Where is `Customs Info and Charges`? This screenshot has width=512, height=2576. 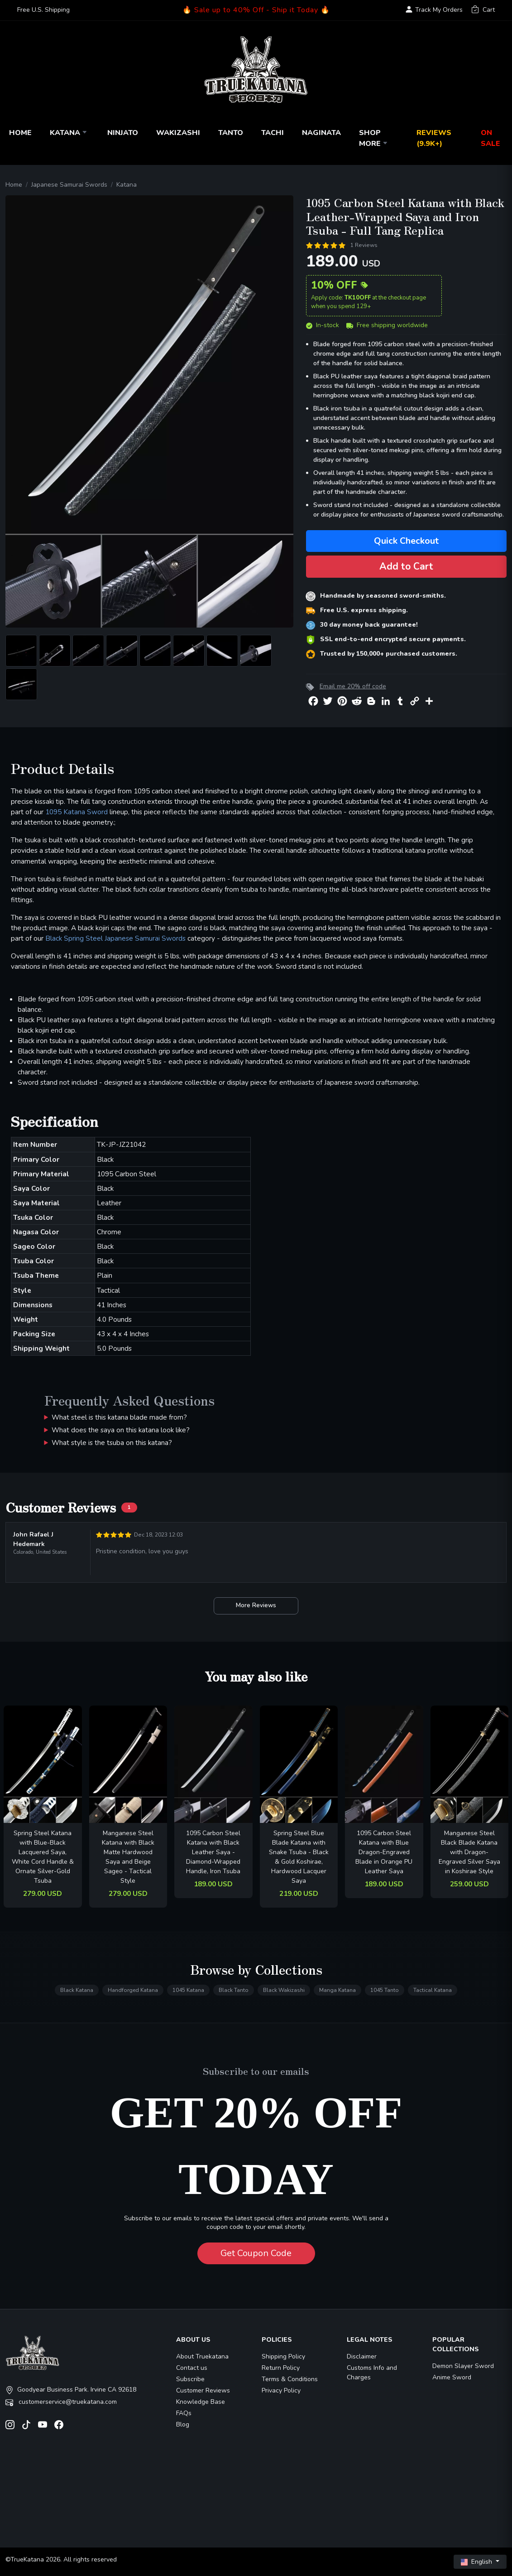
Customs Info and Charges is located at coordinates (372, 2372).